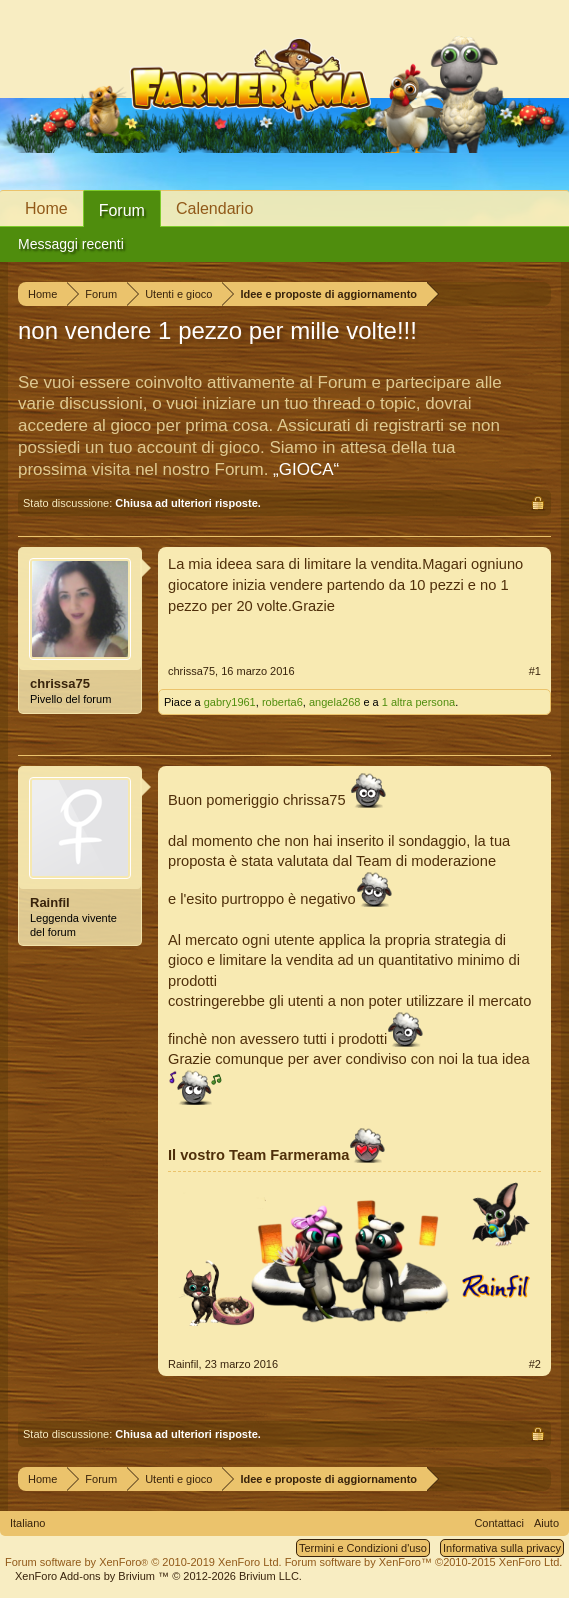 The image size is (569, 1598). Describe the element at coordinates (282, 702) in the screenshot. I see `roberta6` at that location.